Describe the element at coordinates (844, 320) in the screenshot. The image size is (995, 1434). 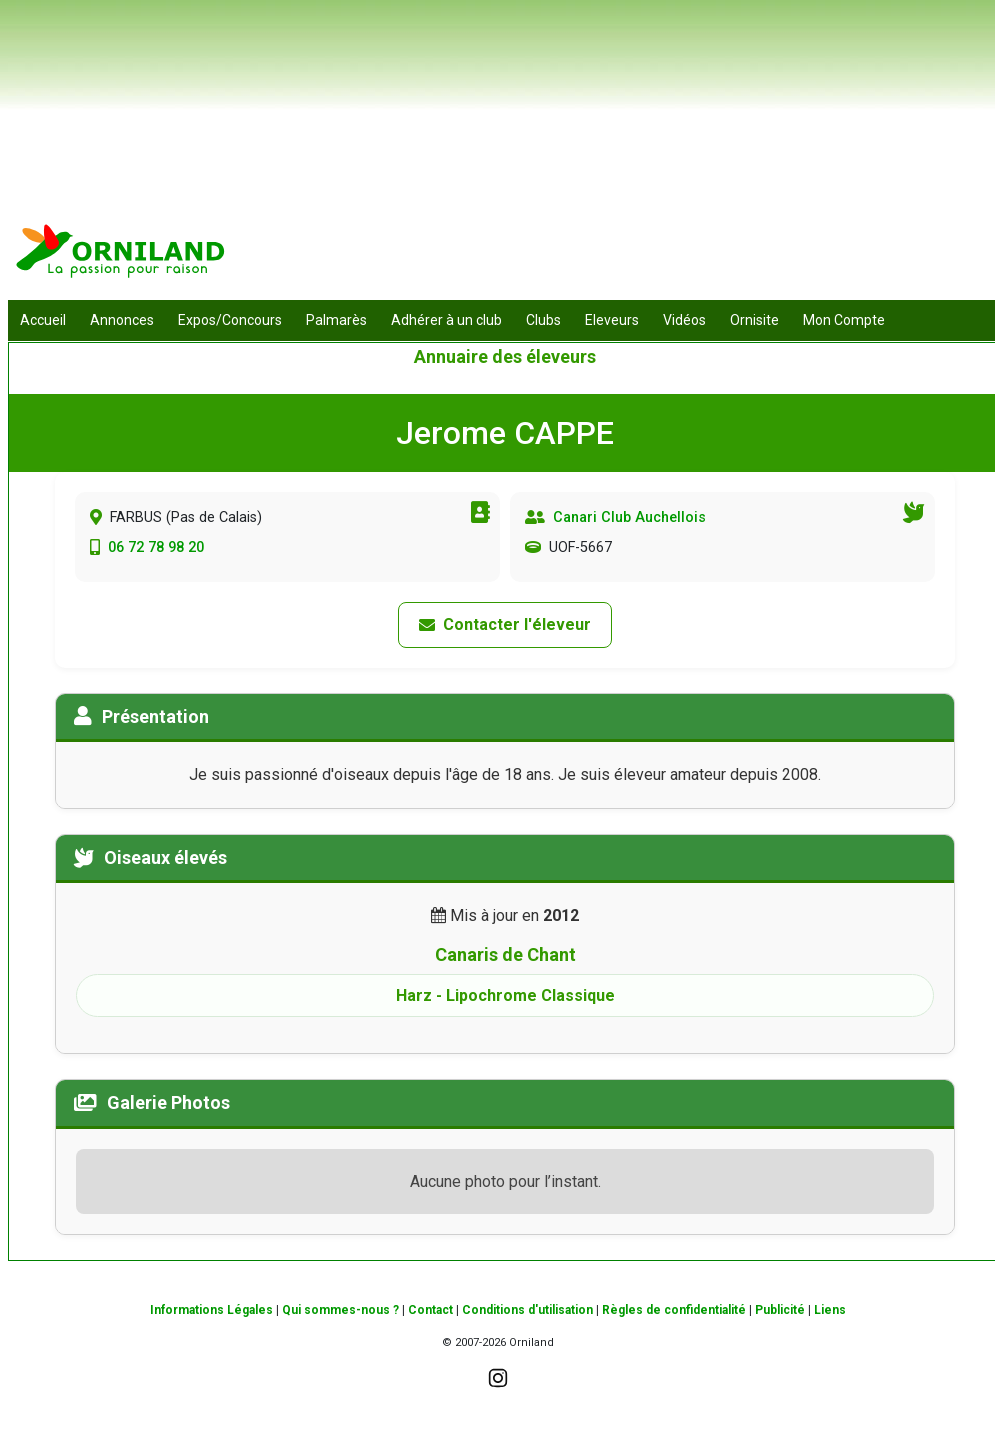
I see `Mon Compte` at that location.